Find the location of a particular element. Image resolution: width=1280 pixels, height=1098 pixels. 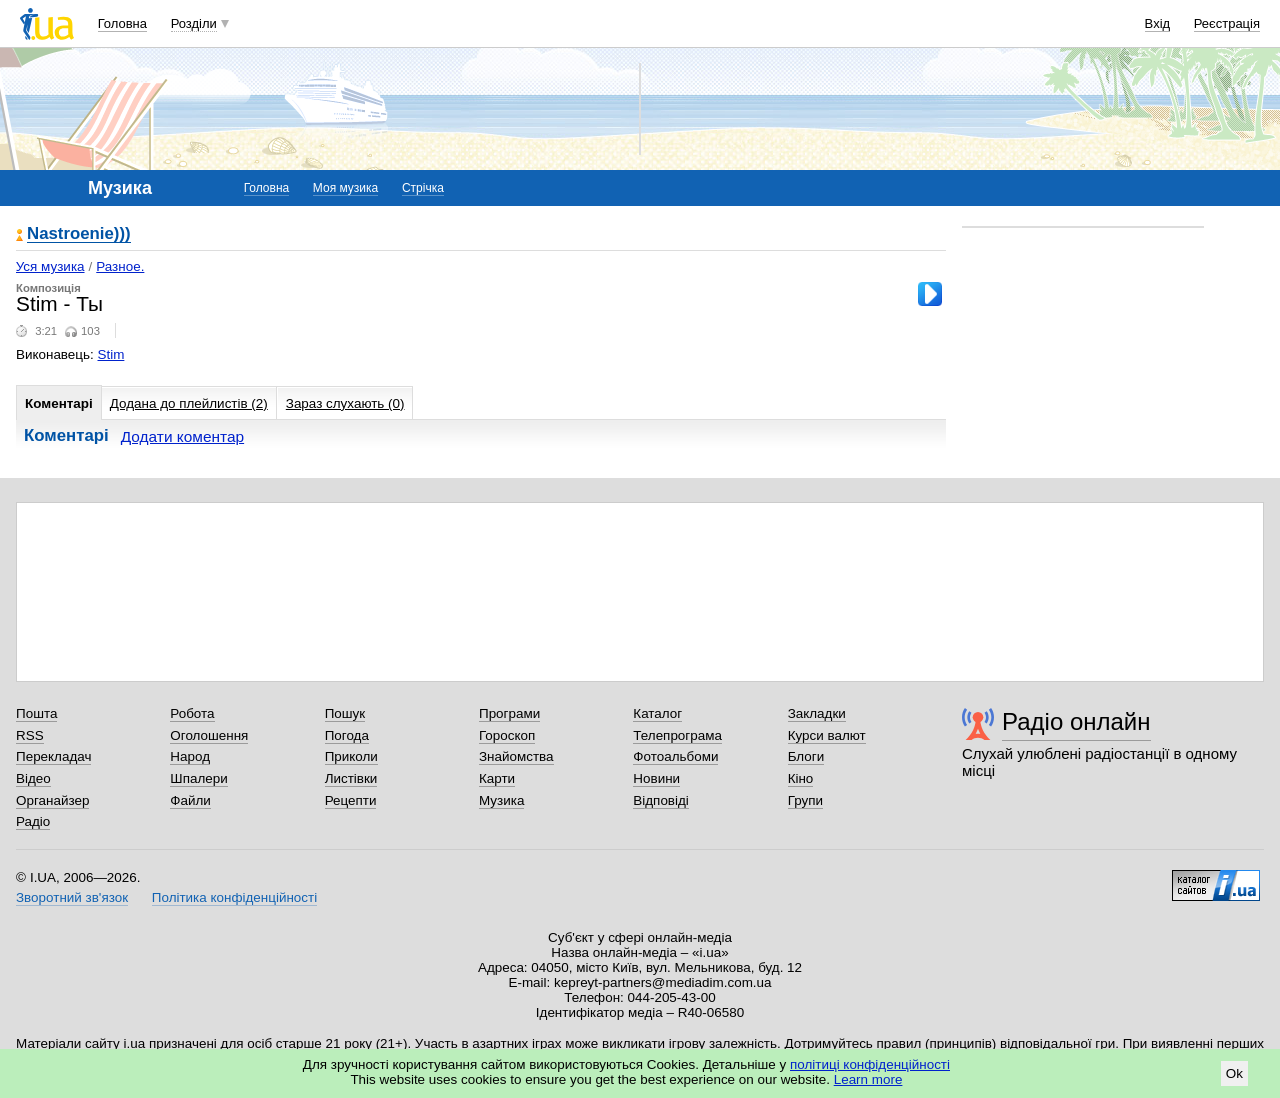

Фотоальбоми is located at coordinates (675, 756).